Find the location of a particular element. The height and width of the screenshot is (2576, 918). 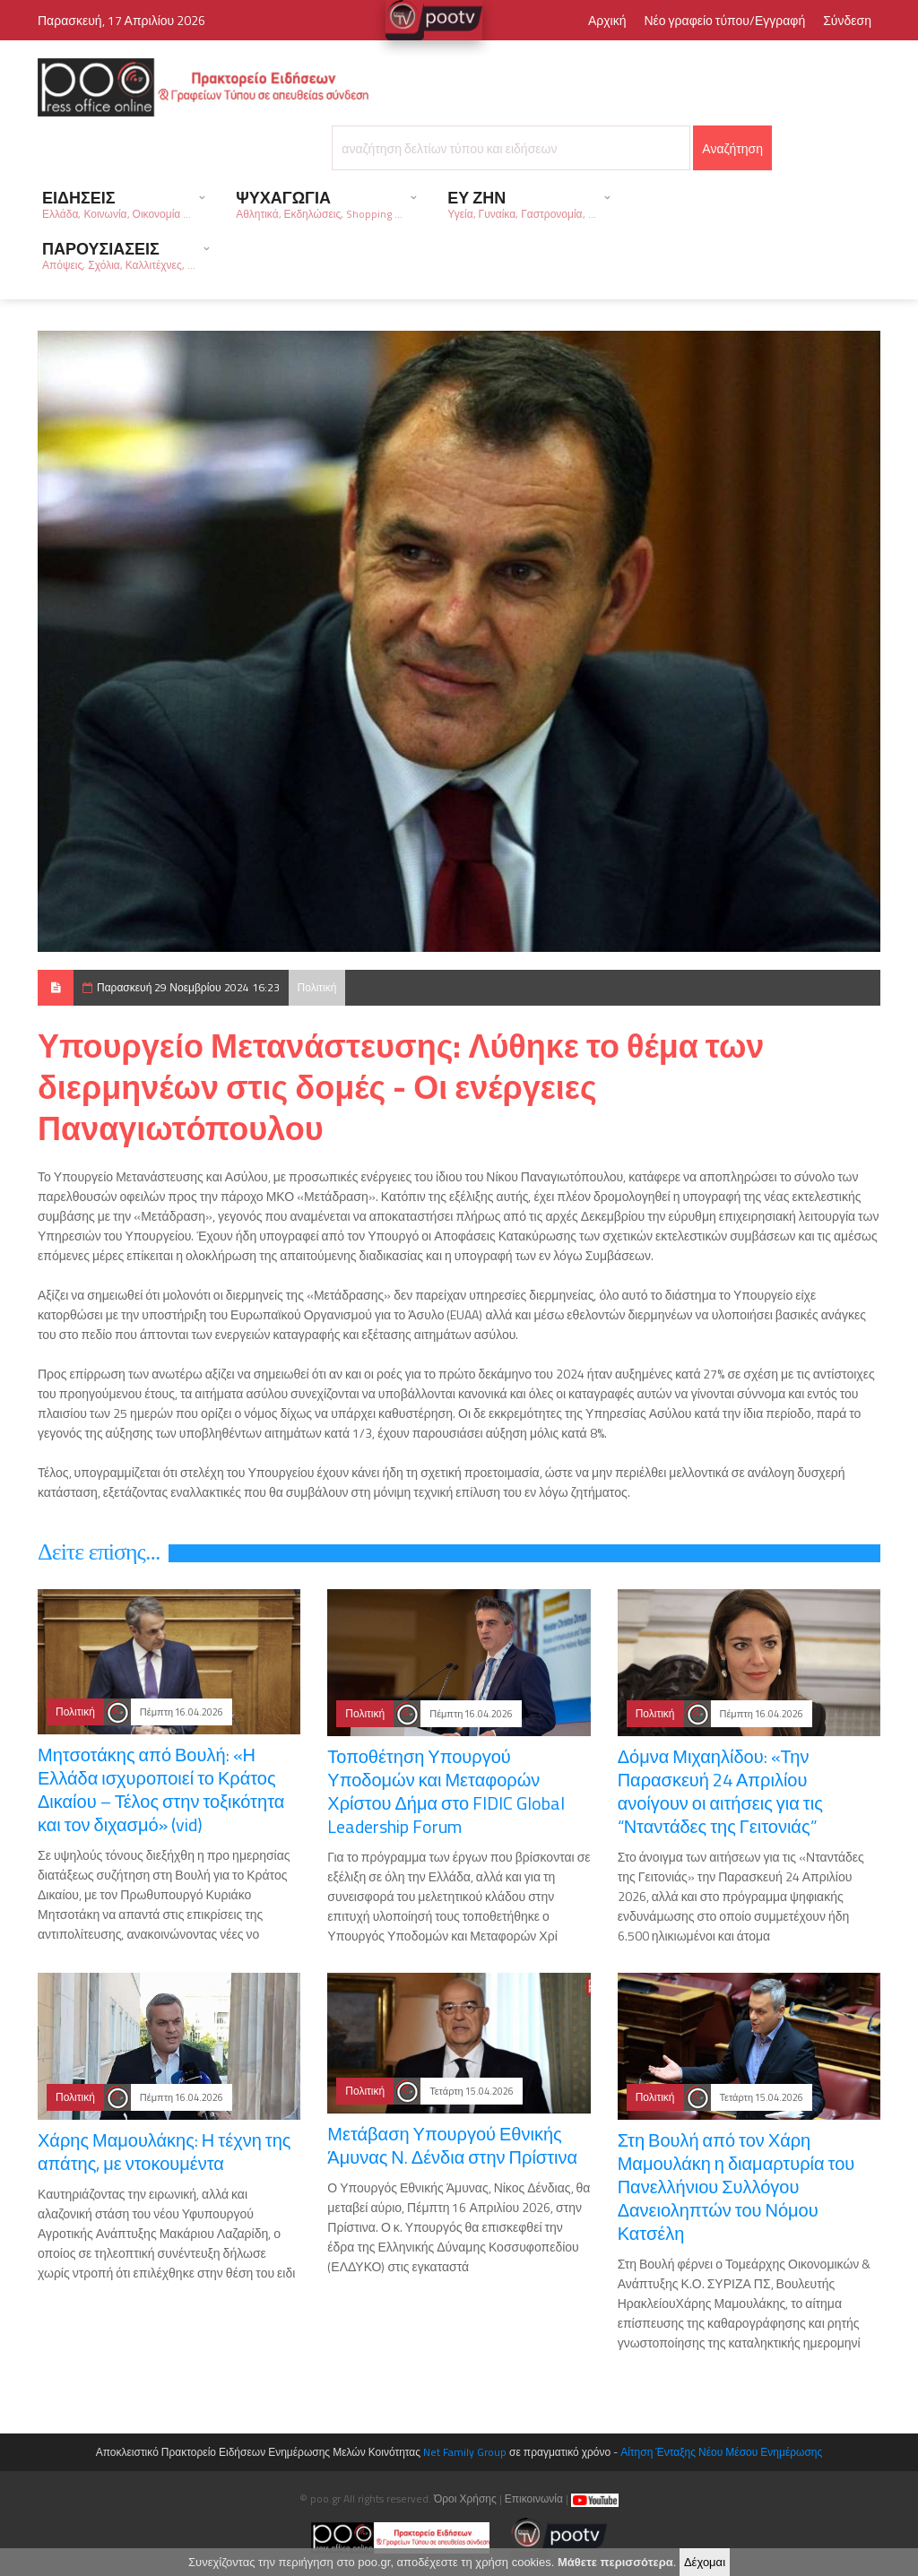

Δόμνα Μιχαηλίδου: «Την Παρασκευή 24 Απριλίου ανοίγουν οι αιτήσεις για τις “Νταντάδες της Γειτονιάς” is located at coordinates (720, 1791).